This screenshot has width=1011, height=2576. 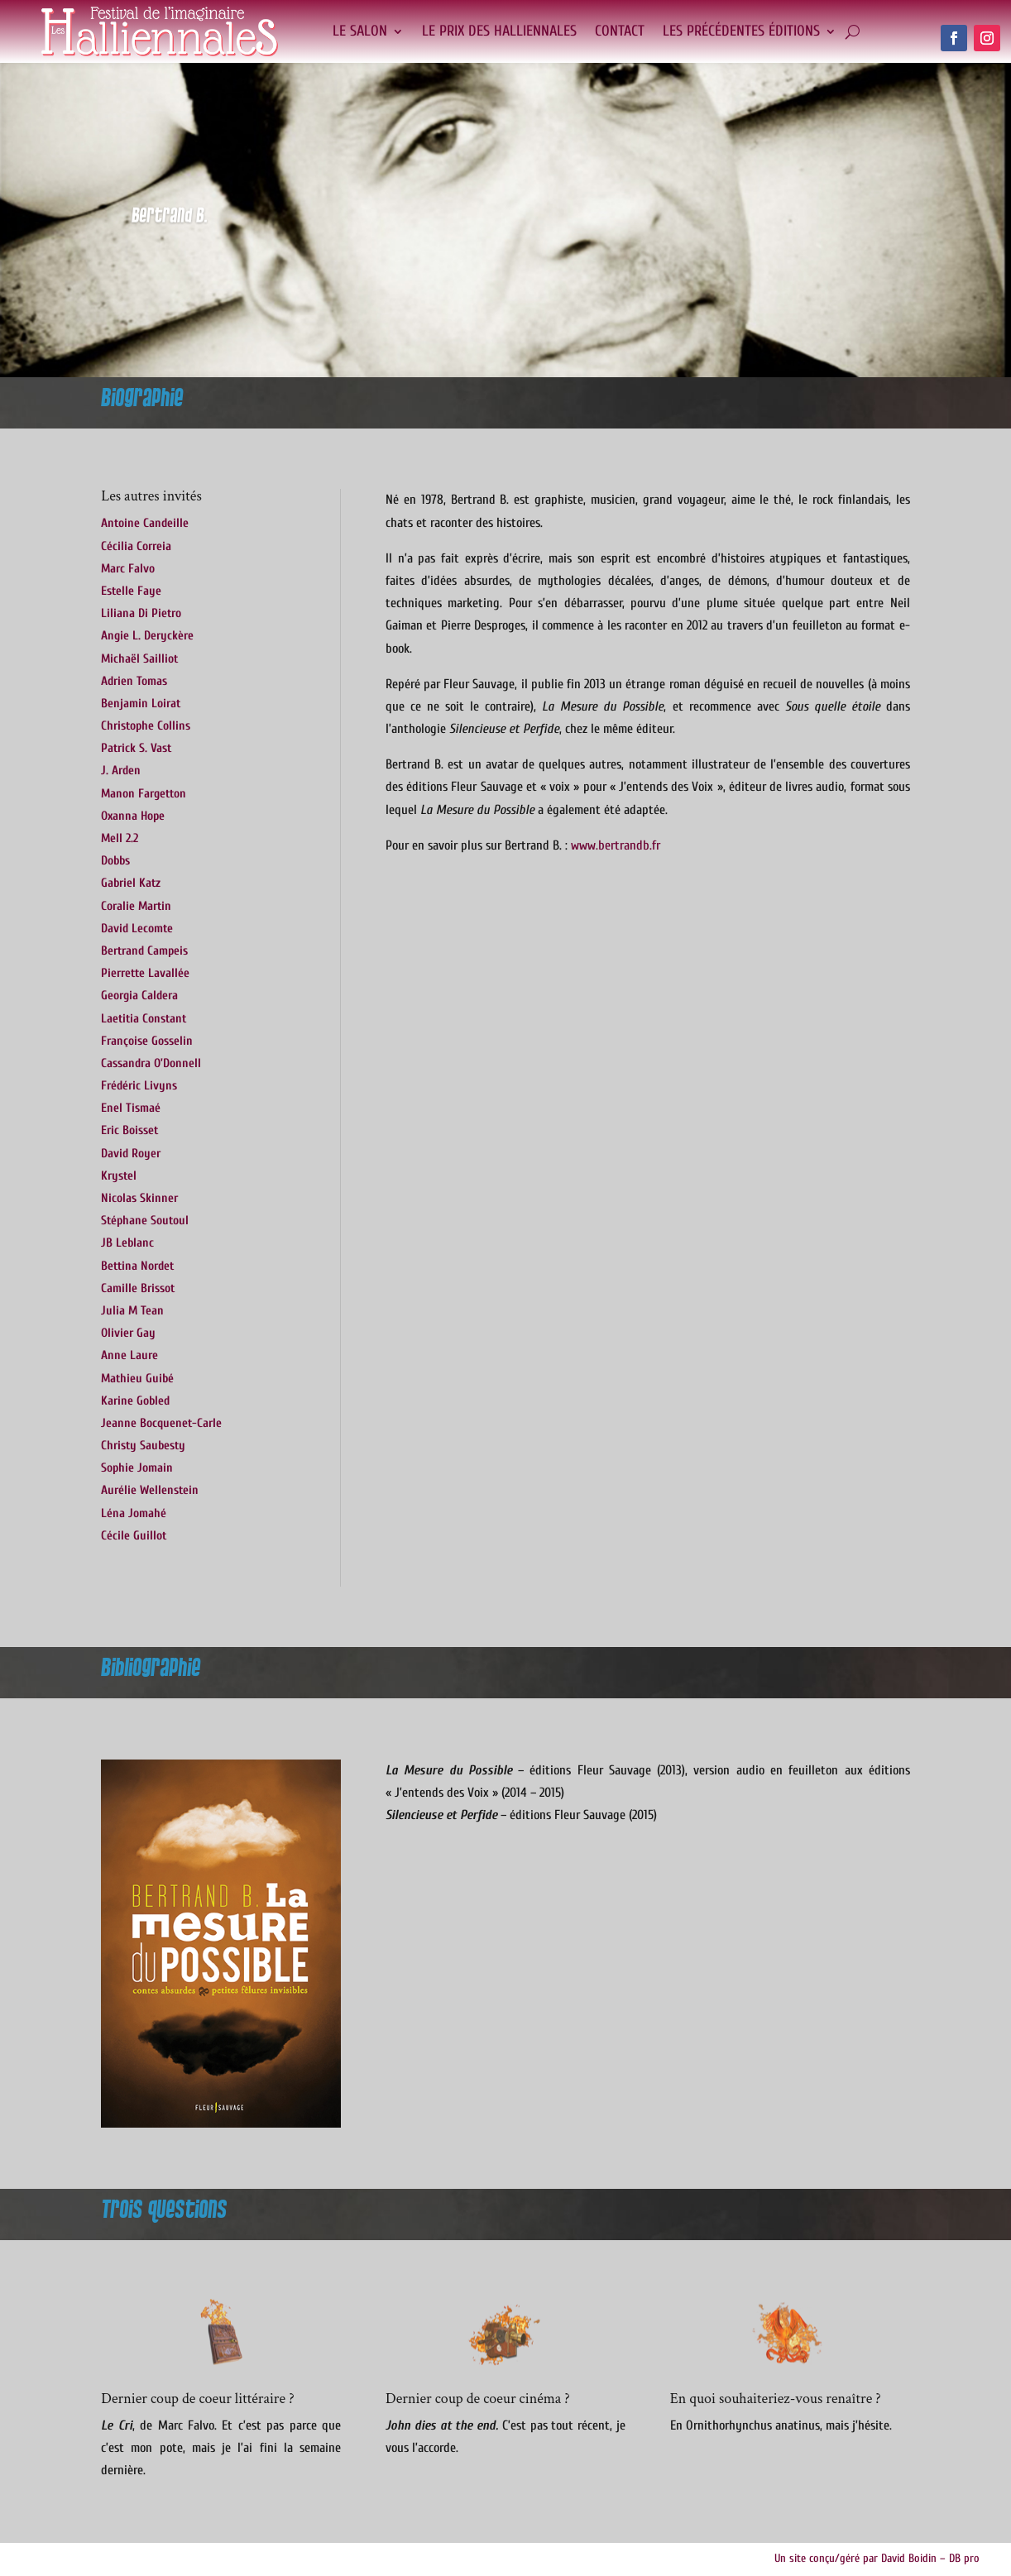 I want to click on Bertrand Campeis, so click(x=144, y=951).